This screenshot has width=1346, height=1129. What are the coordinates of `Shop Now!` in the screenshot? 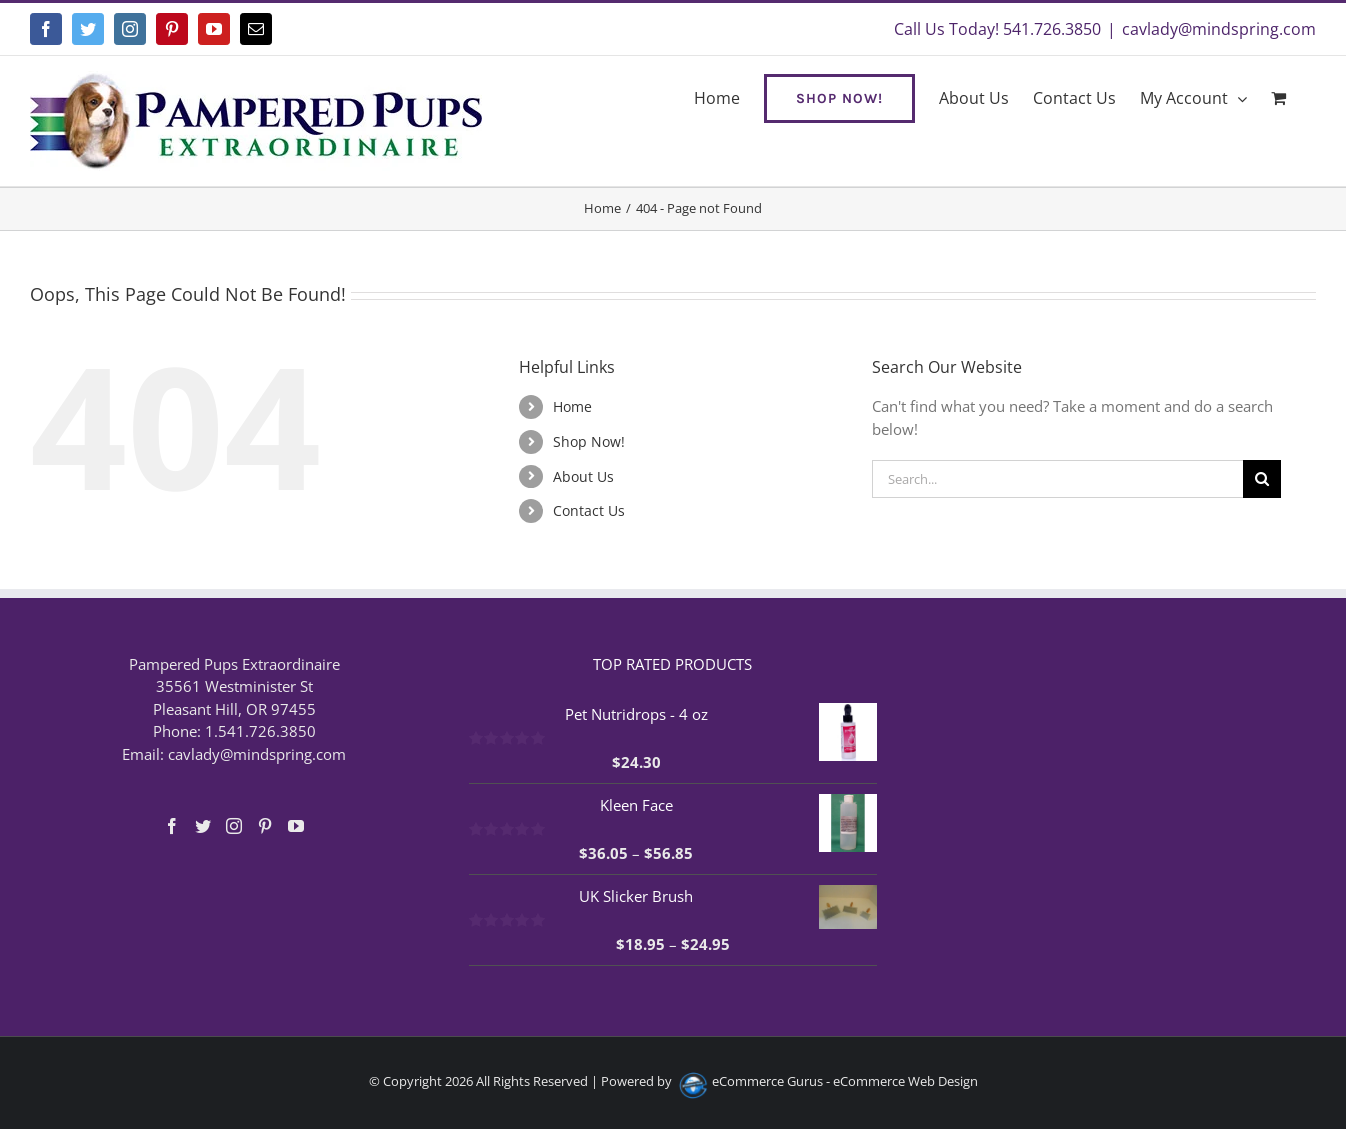 It's located at (589, 441).